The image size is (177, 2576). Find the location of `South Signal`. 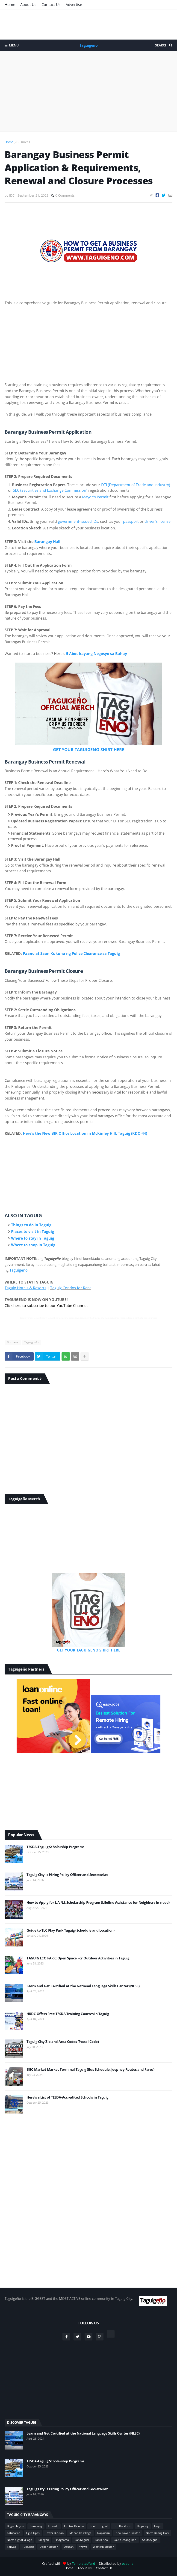

South Signal is located at coordinates (150, 2540).